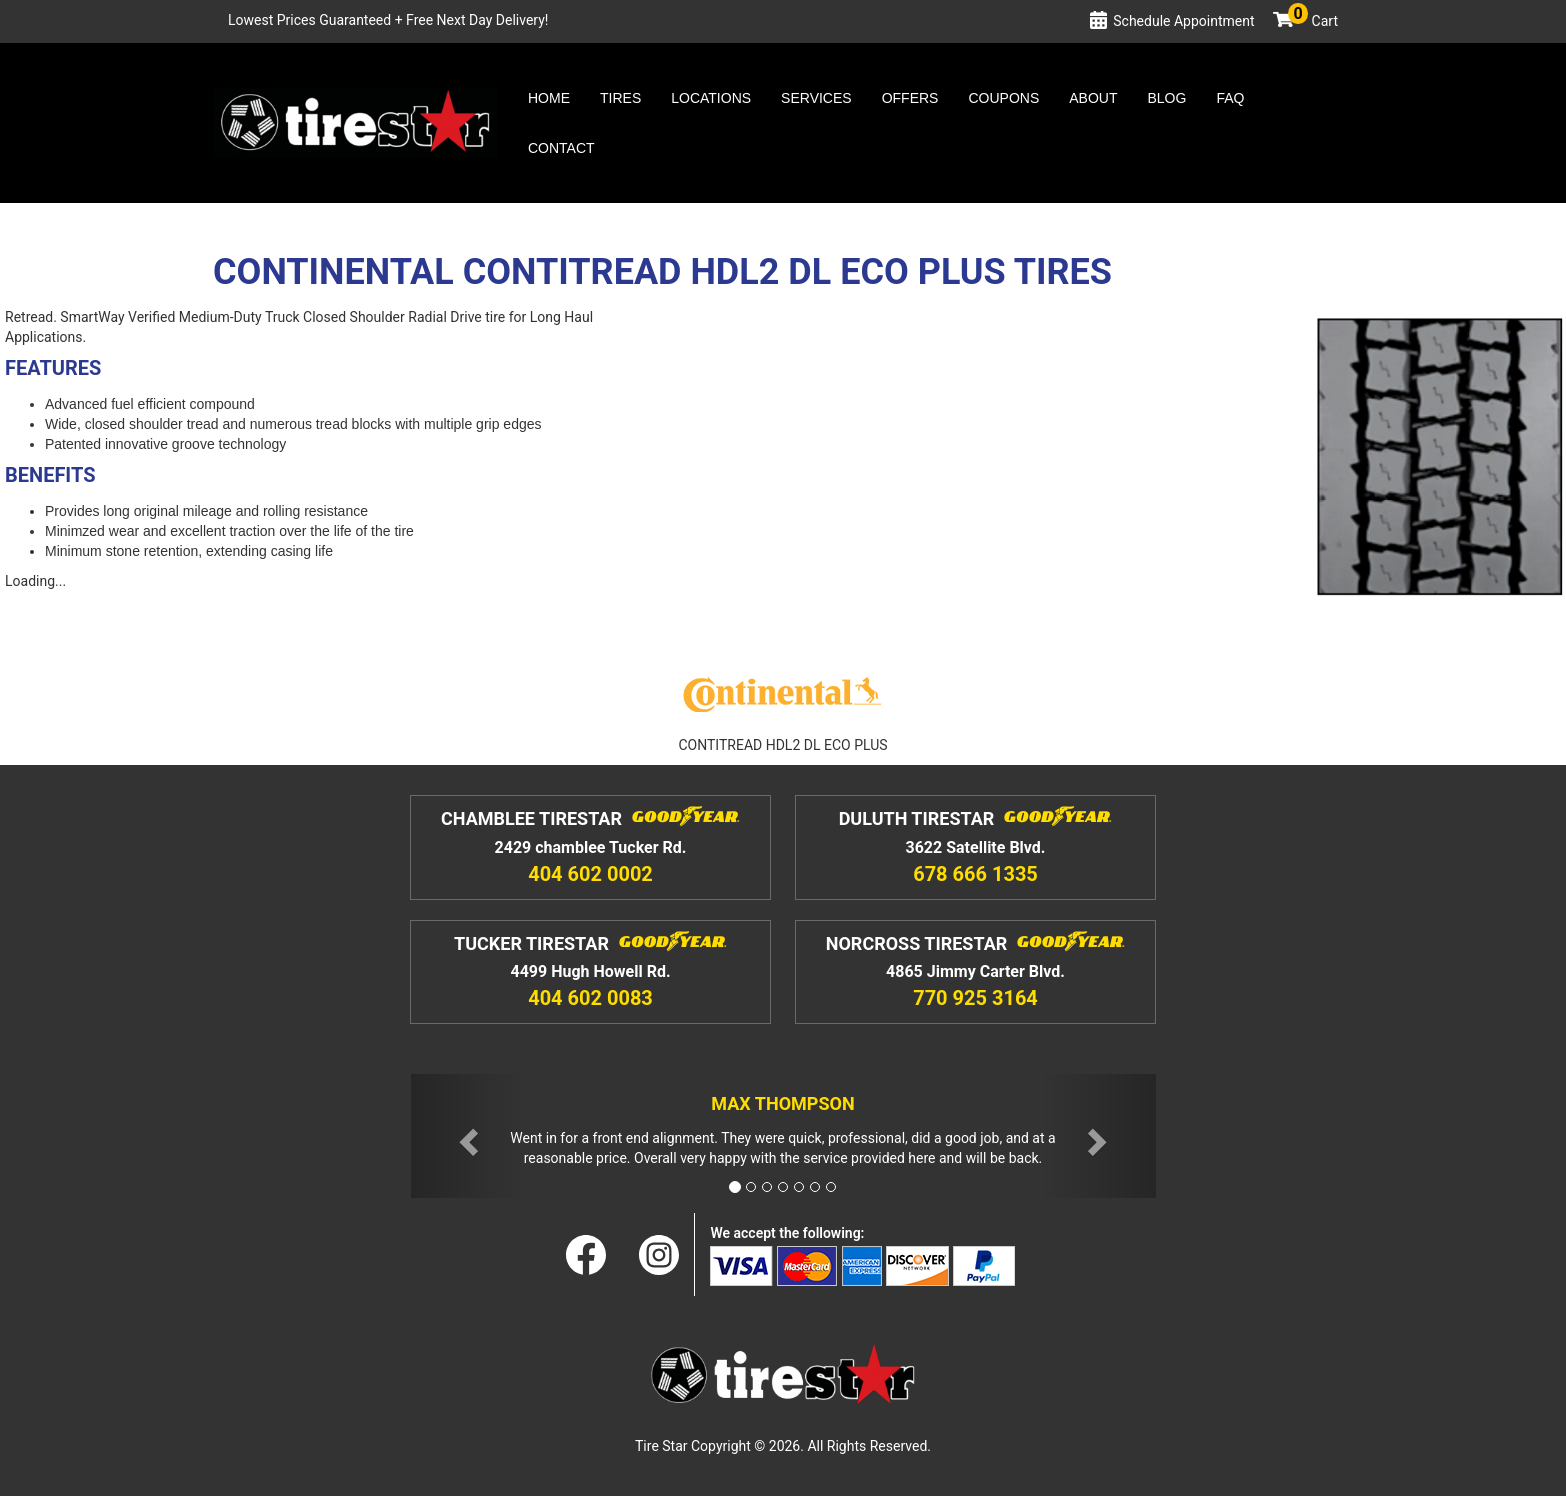  I want to click on [button], so click(467, 1136).